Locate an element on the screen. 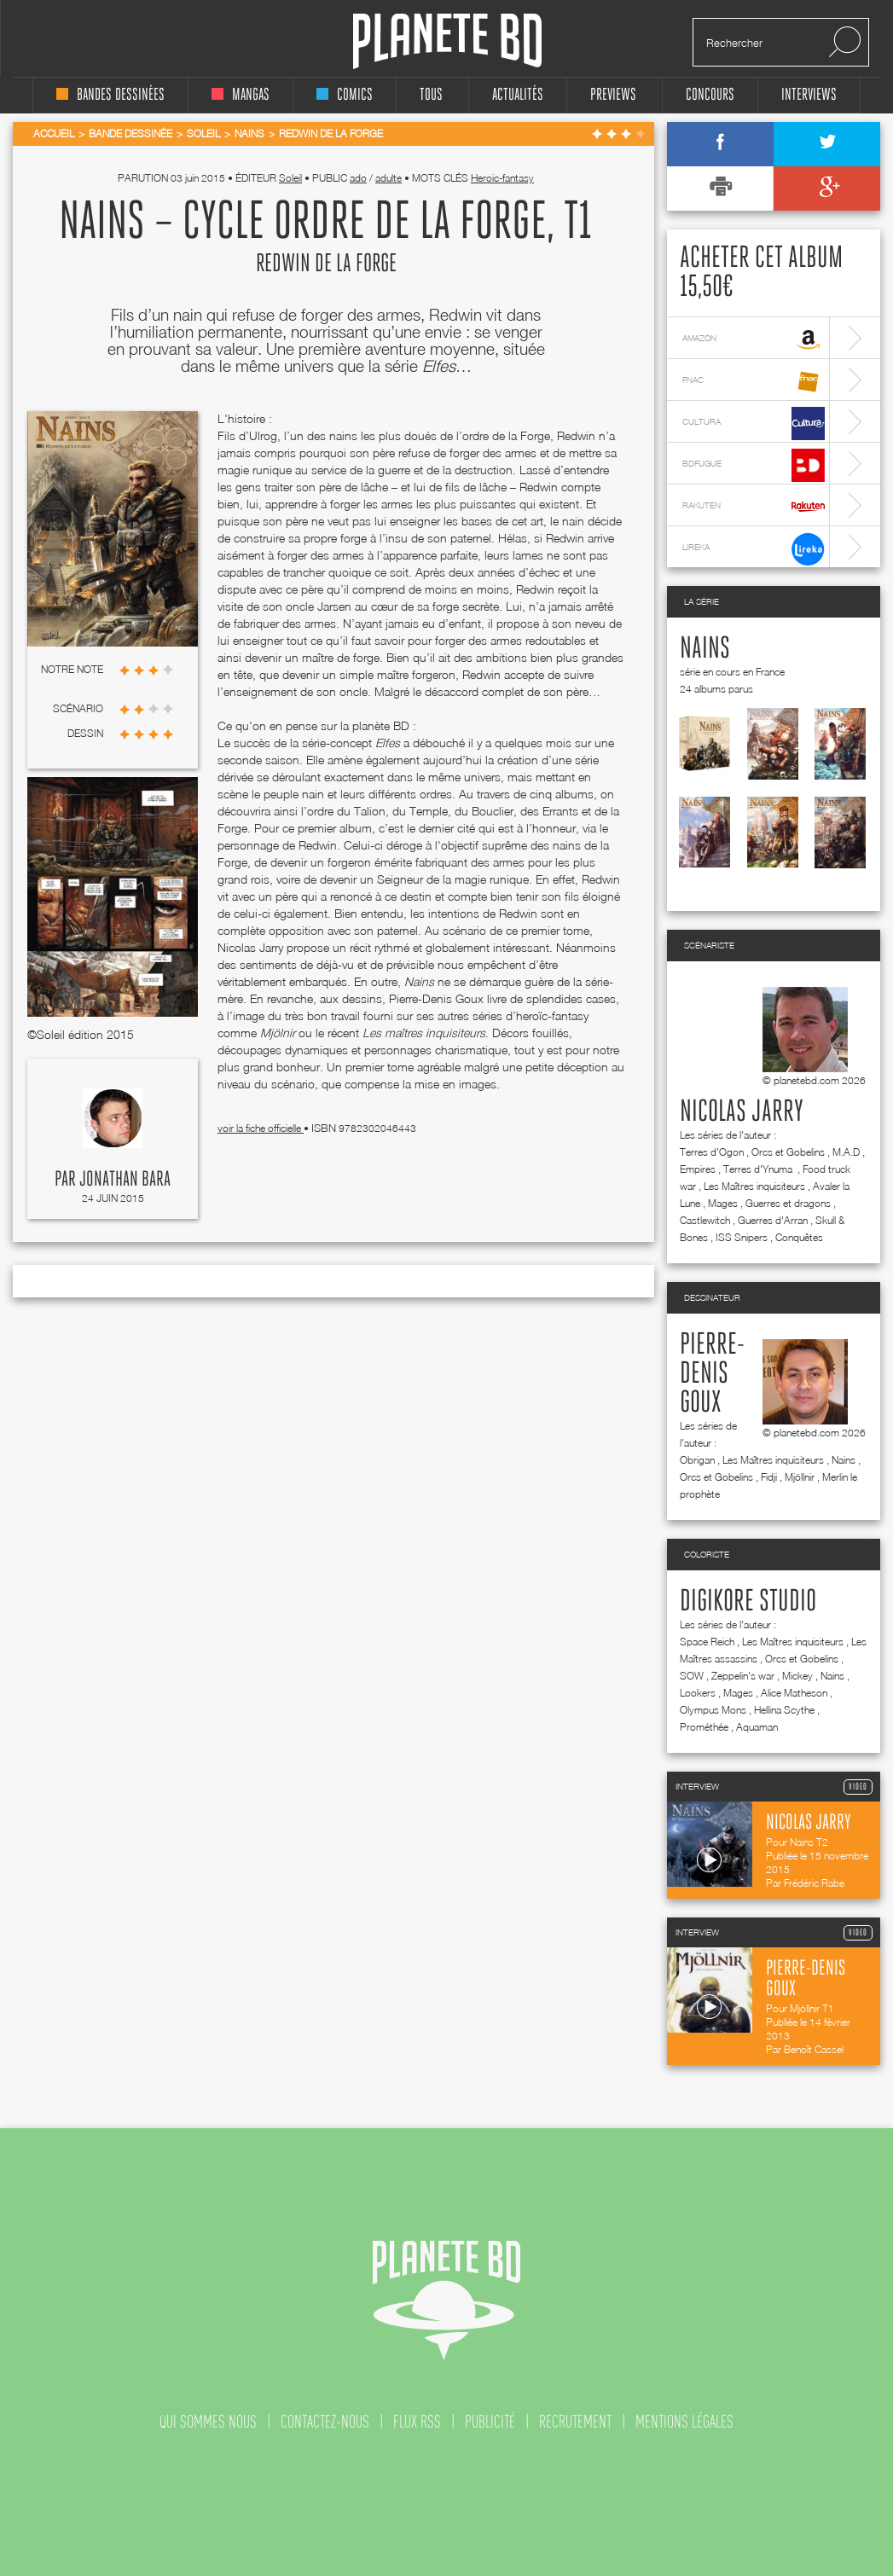  comics is located at coordinates (344, 95).